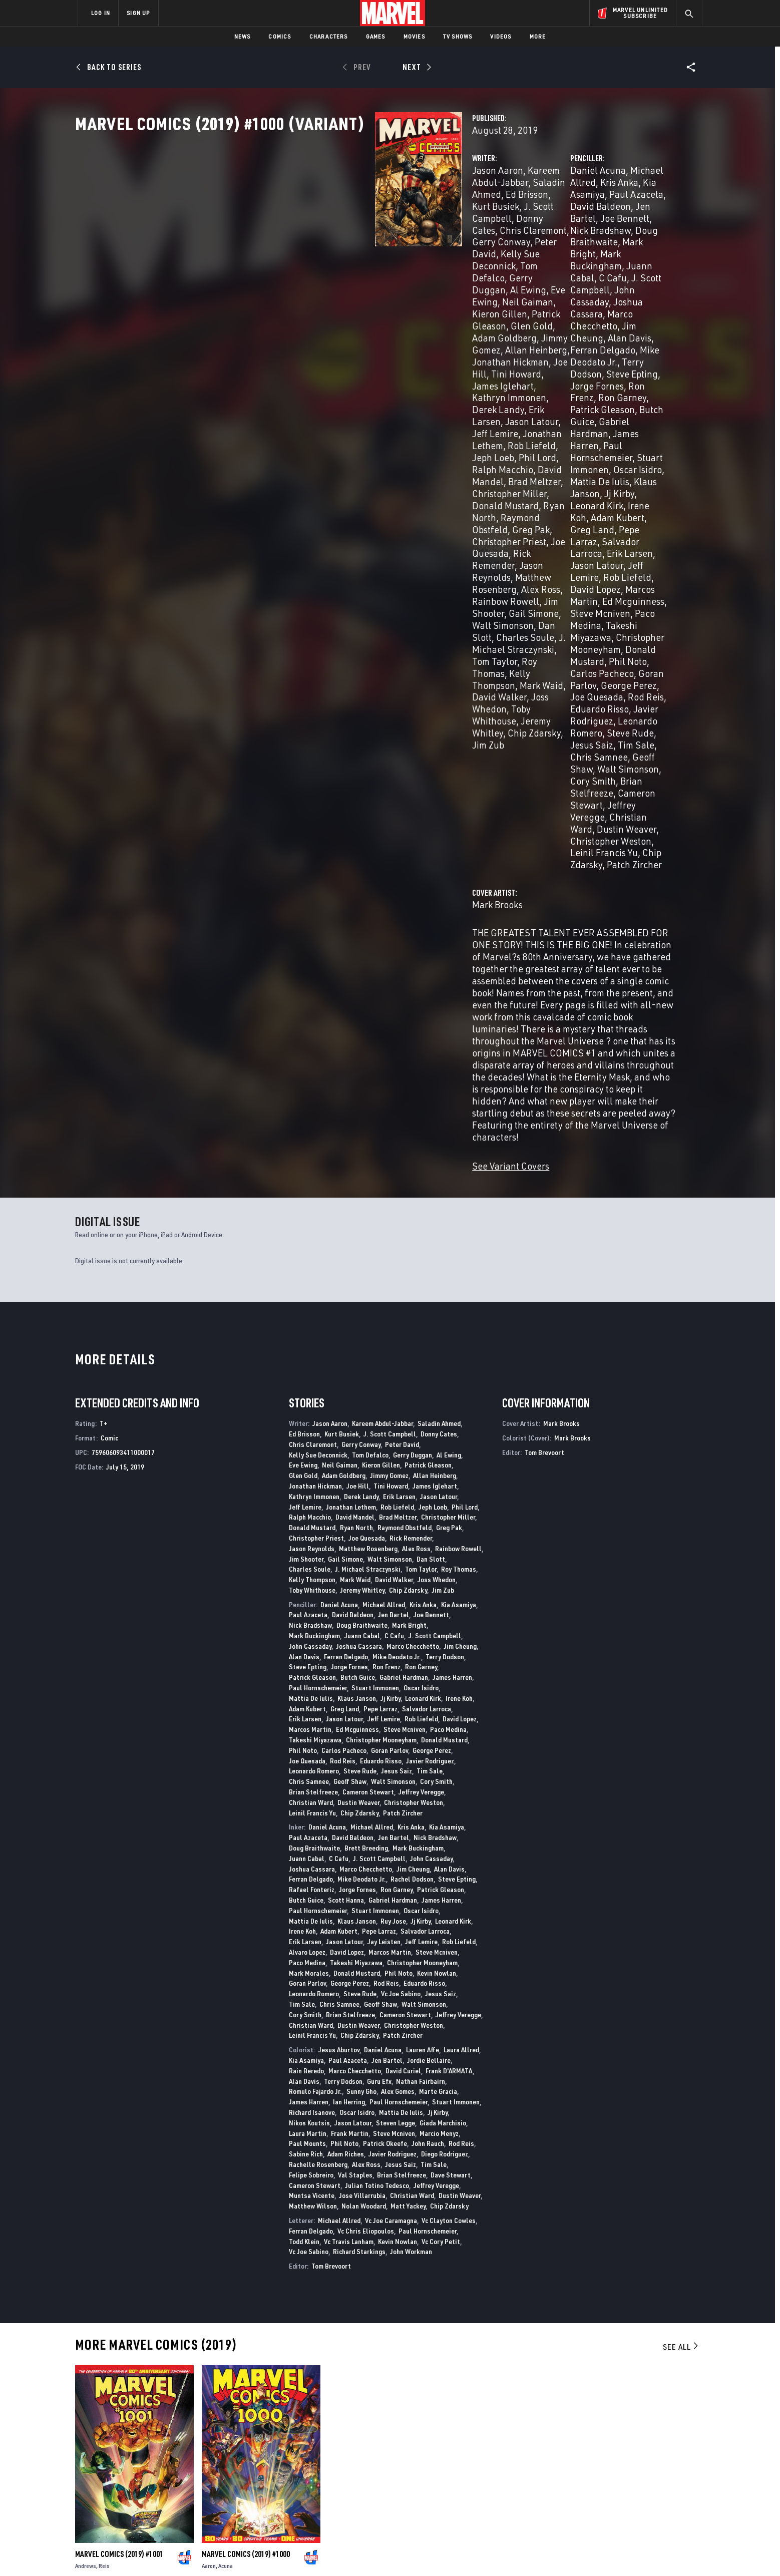  I want to click on Takeshi Miyazawa, so click(624, 406).